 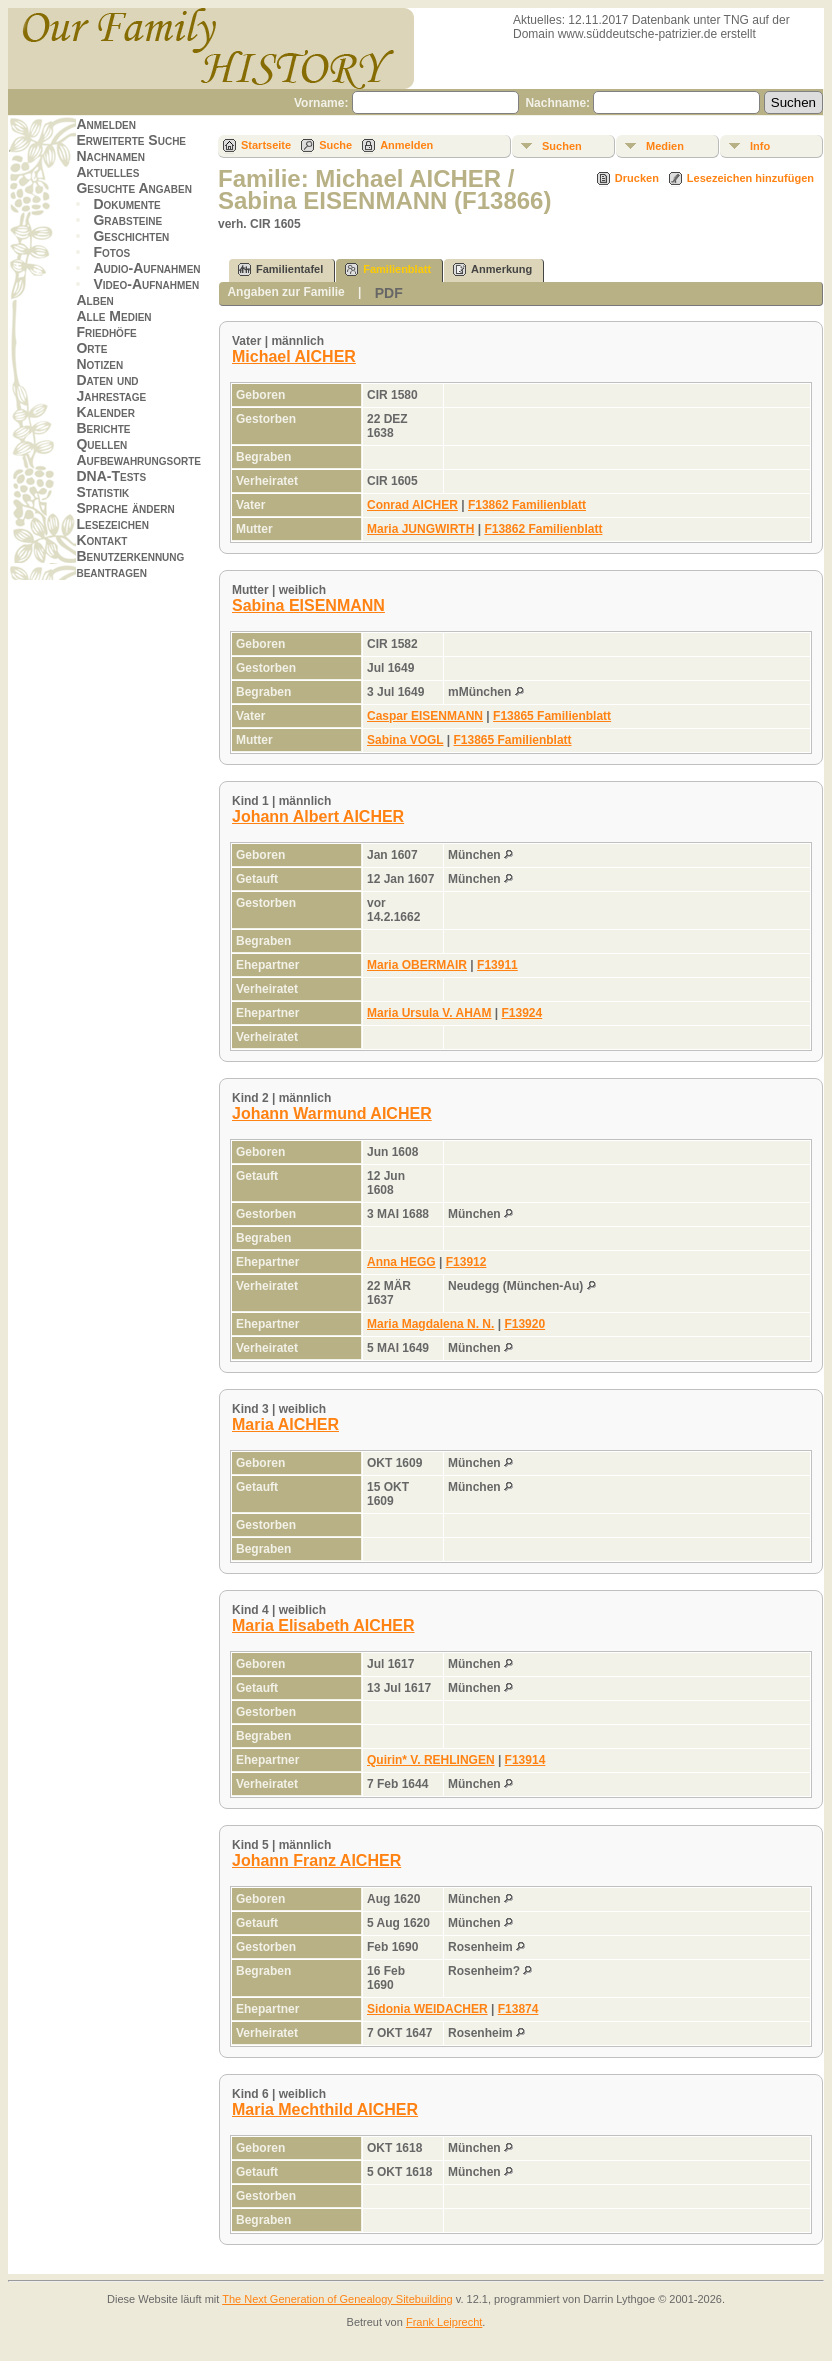 What do you see at coordinates (106, 124) in the screenshot?
I see `Anmelden` at bounding box center [106, 124].